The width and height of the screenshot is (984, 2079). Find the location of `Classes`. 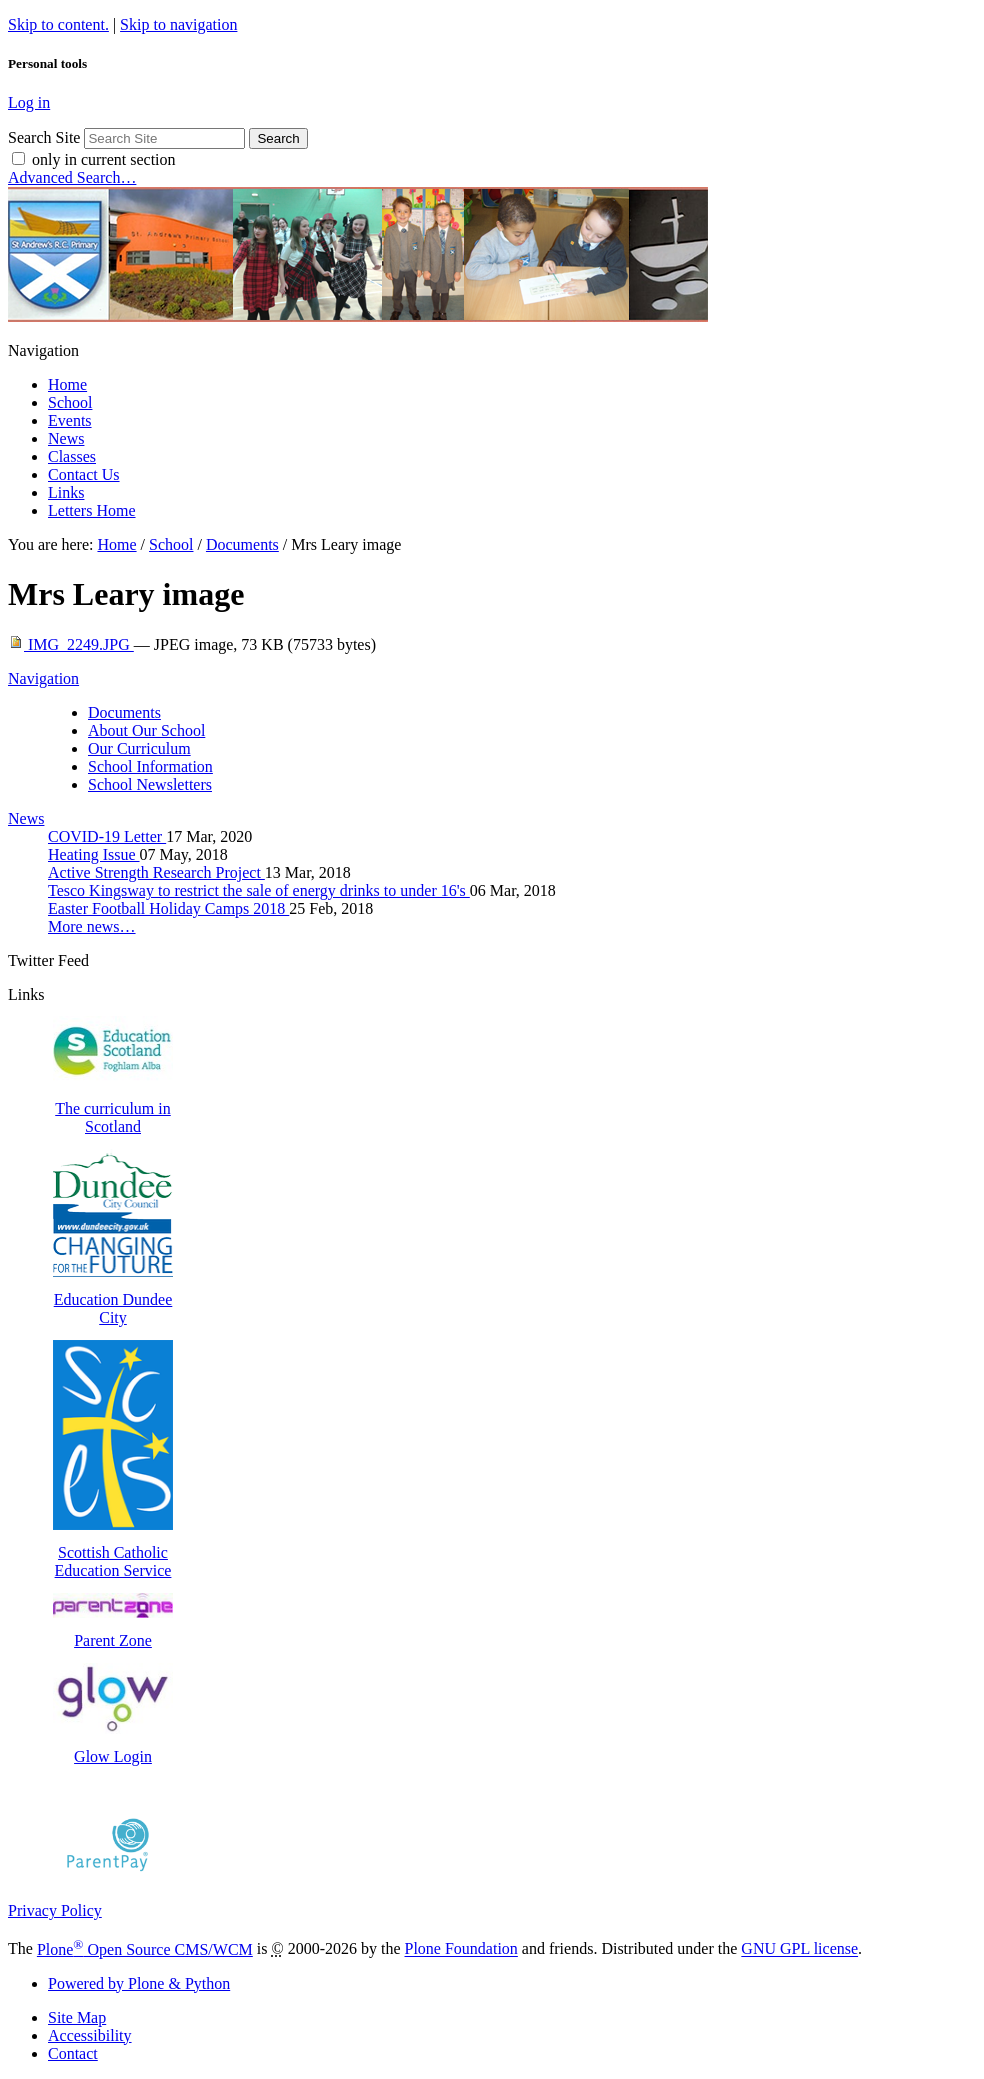

Classes is located at coordinates (72, 456).